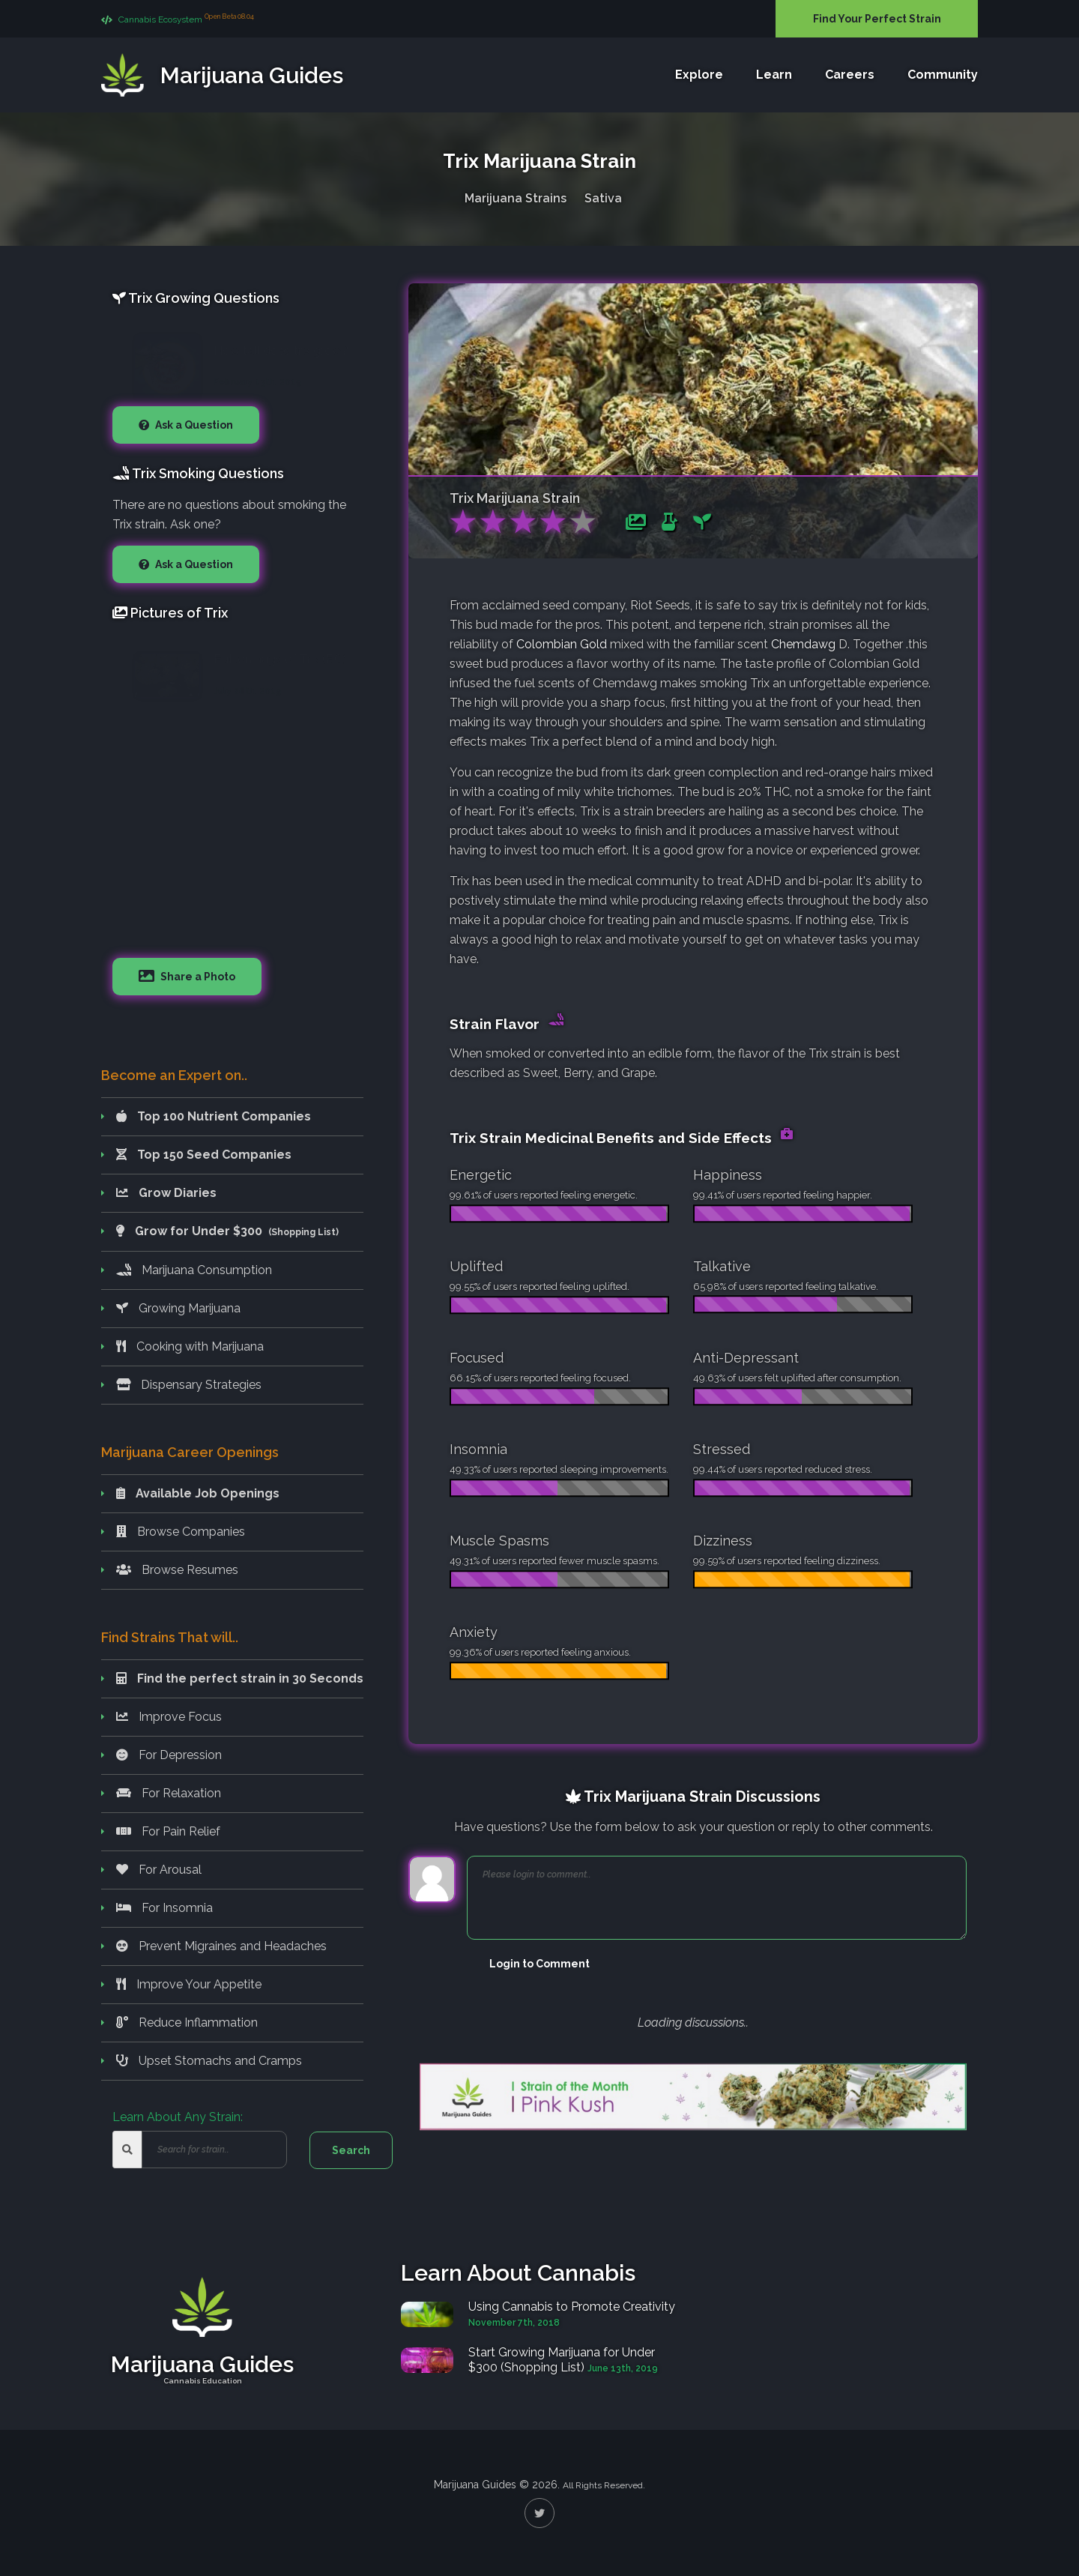  Describe the element at coordinates (209, 2061) in the screenshot. I see `Upset Stomachs and Cramps` at that location.